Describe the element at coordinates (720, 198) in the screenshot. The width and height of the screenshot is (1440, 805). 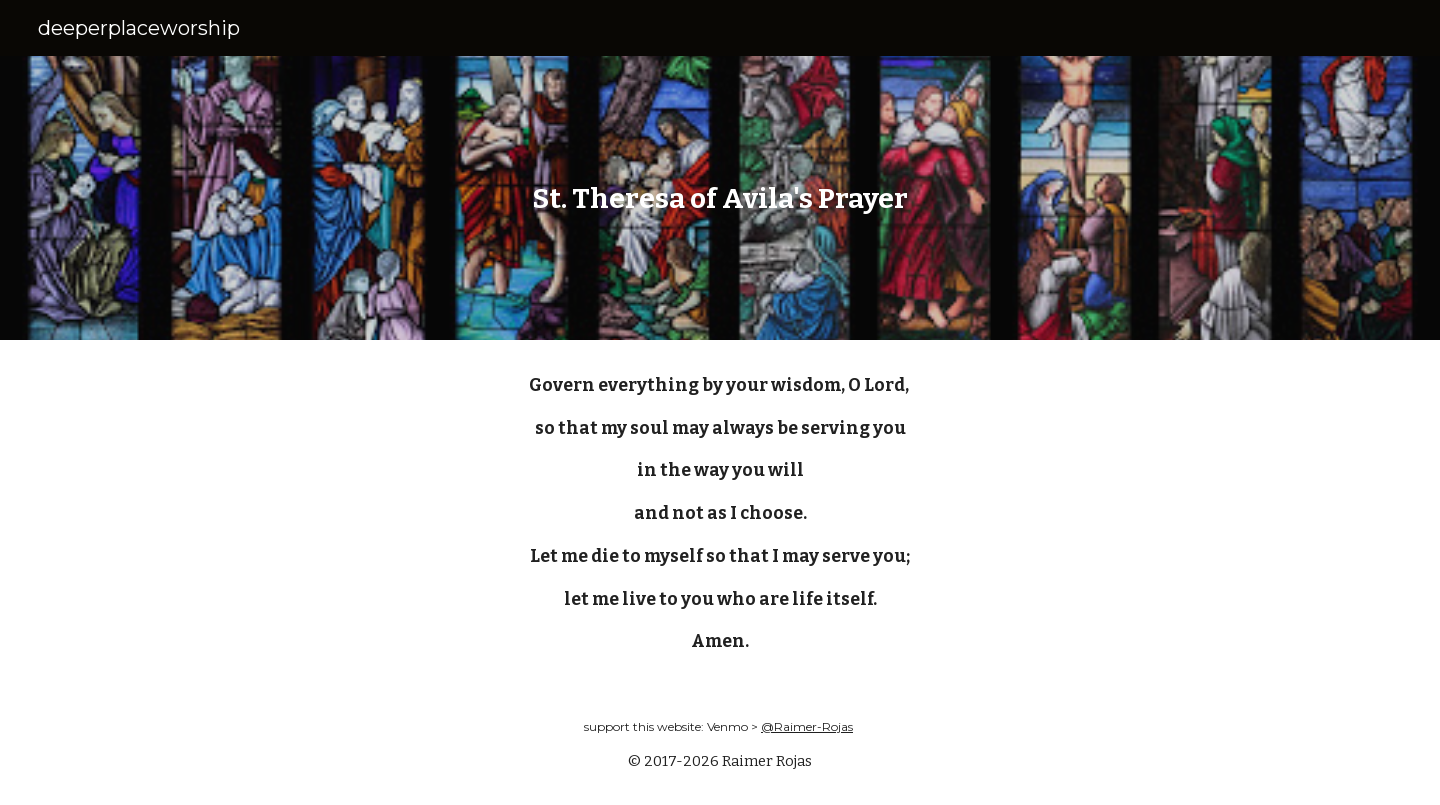
I see `[main]` at that location.